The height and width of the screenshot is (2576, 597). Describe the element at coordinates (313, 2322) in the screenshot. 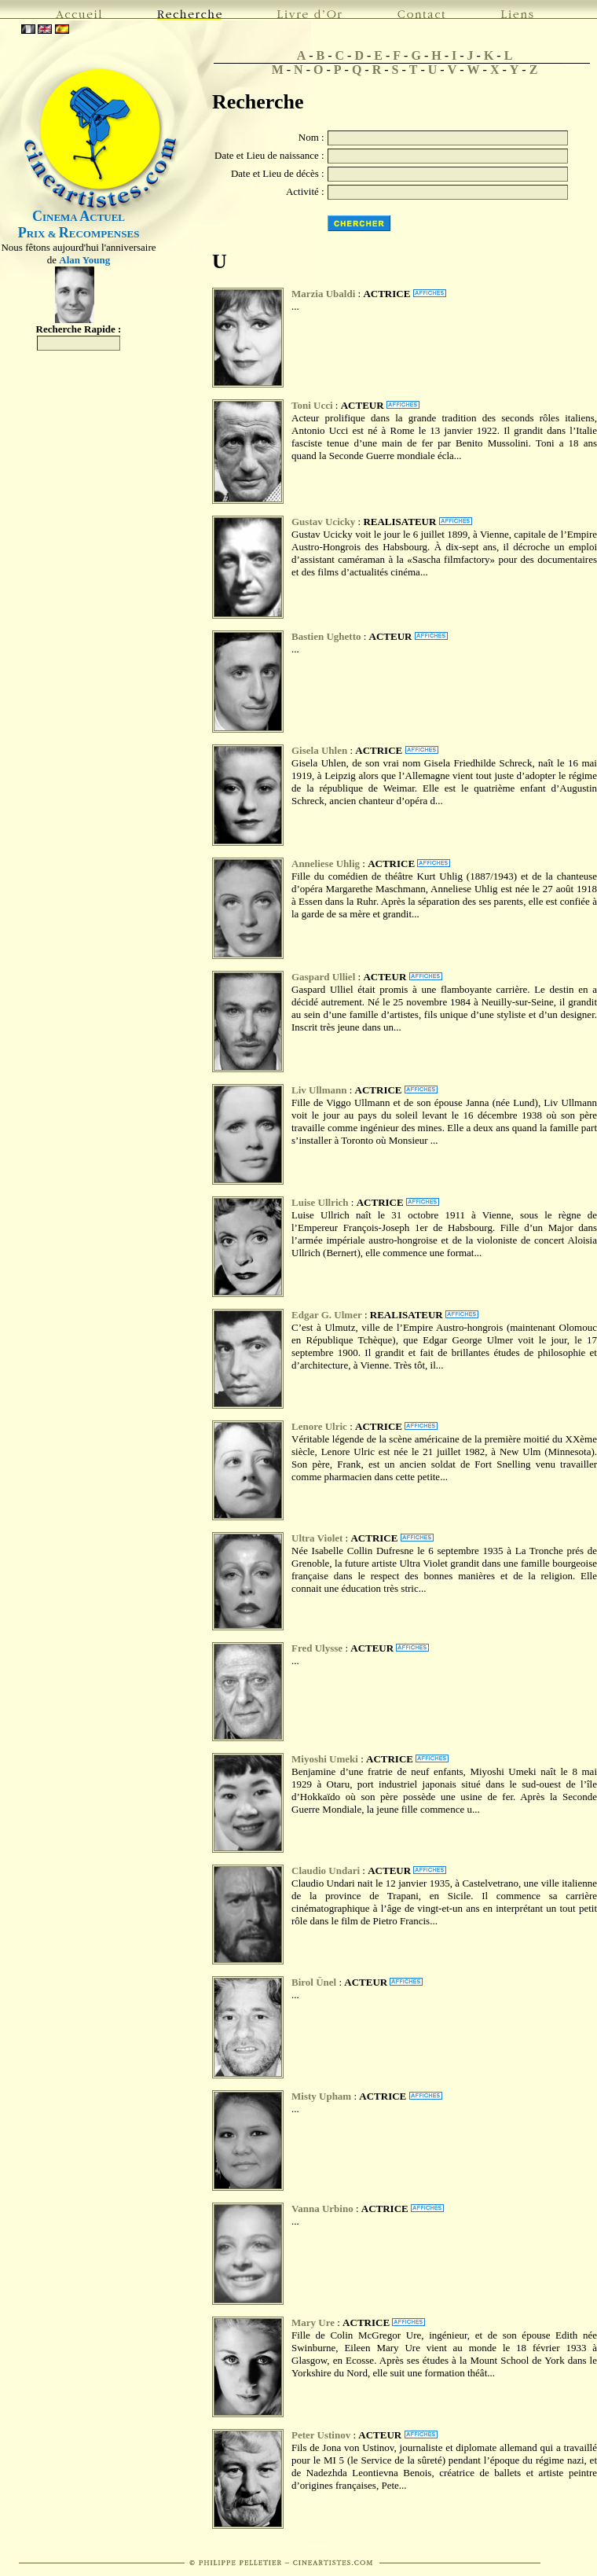

I see `Mary Ure` at that location.